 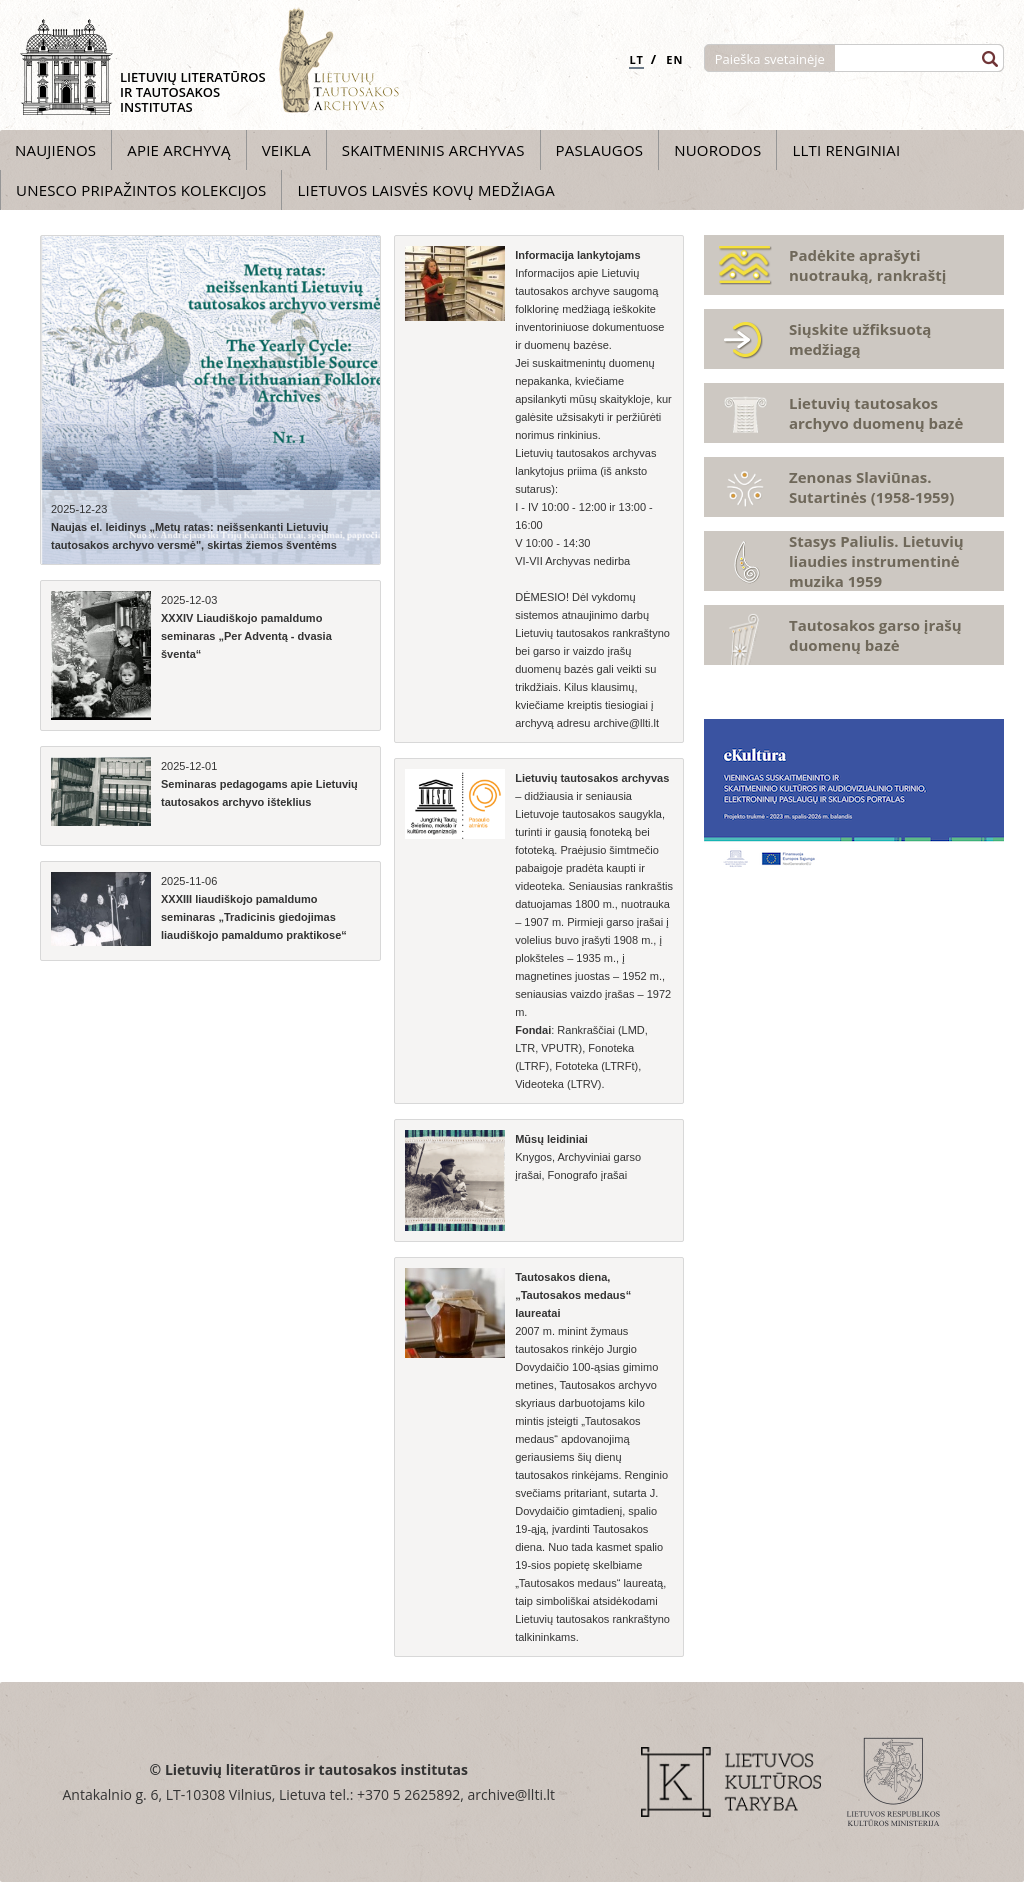 I want to click on Veikla, so click(x=286, y=150).